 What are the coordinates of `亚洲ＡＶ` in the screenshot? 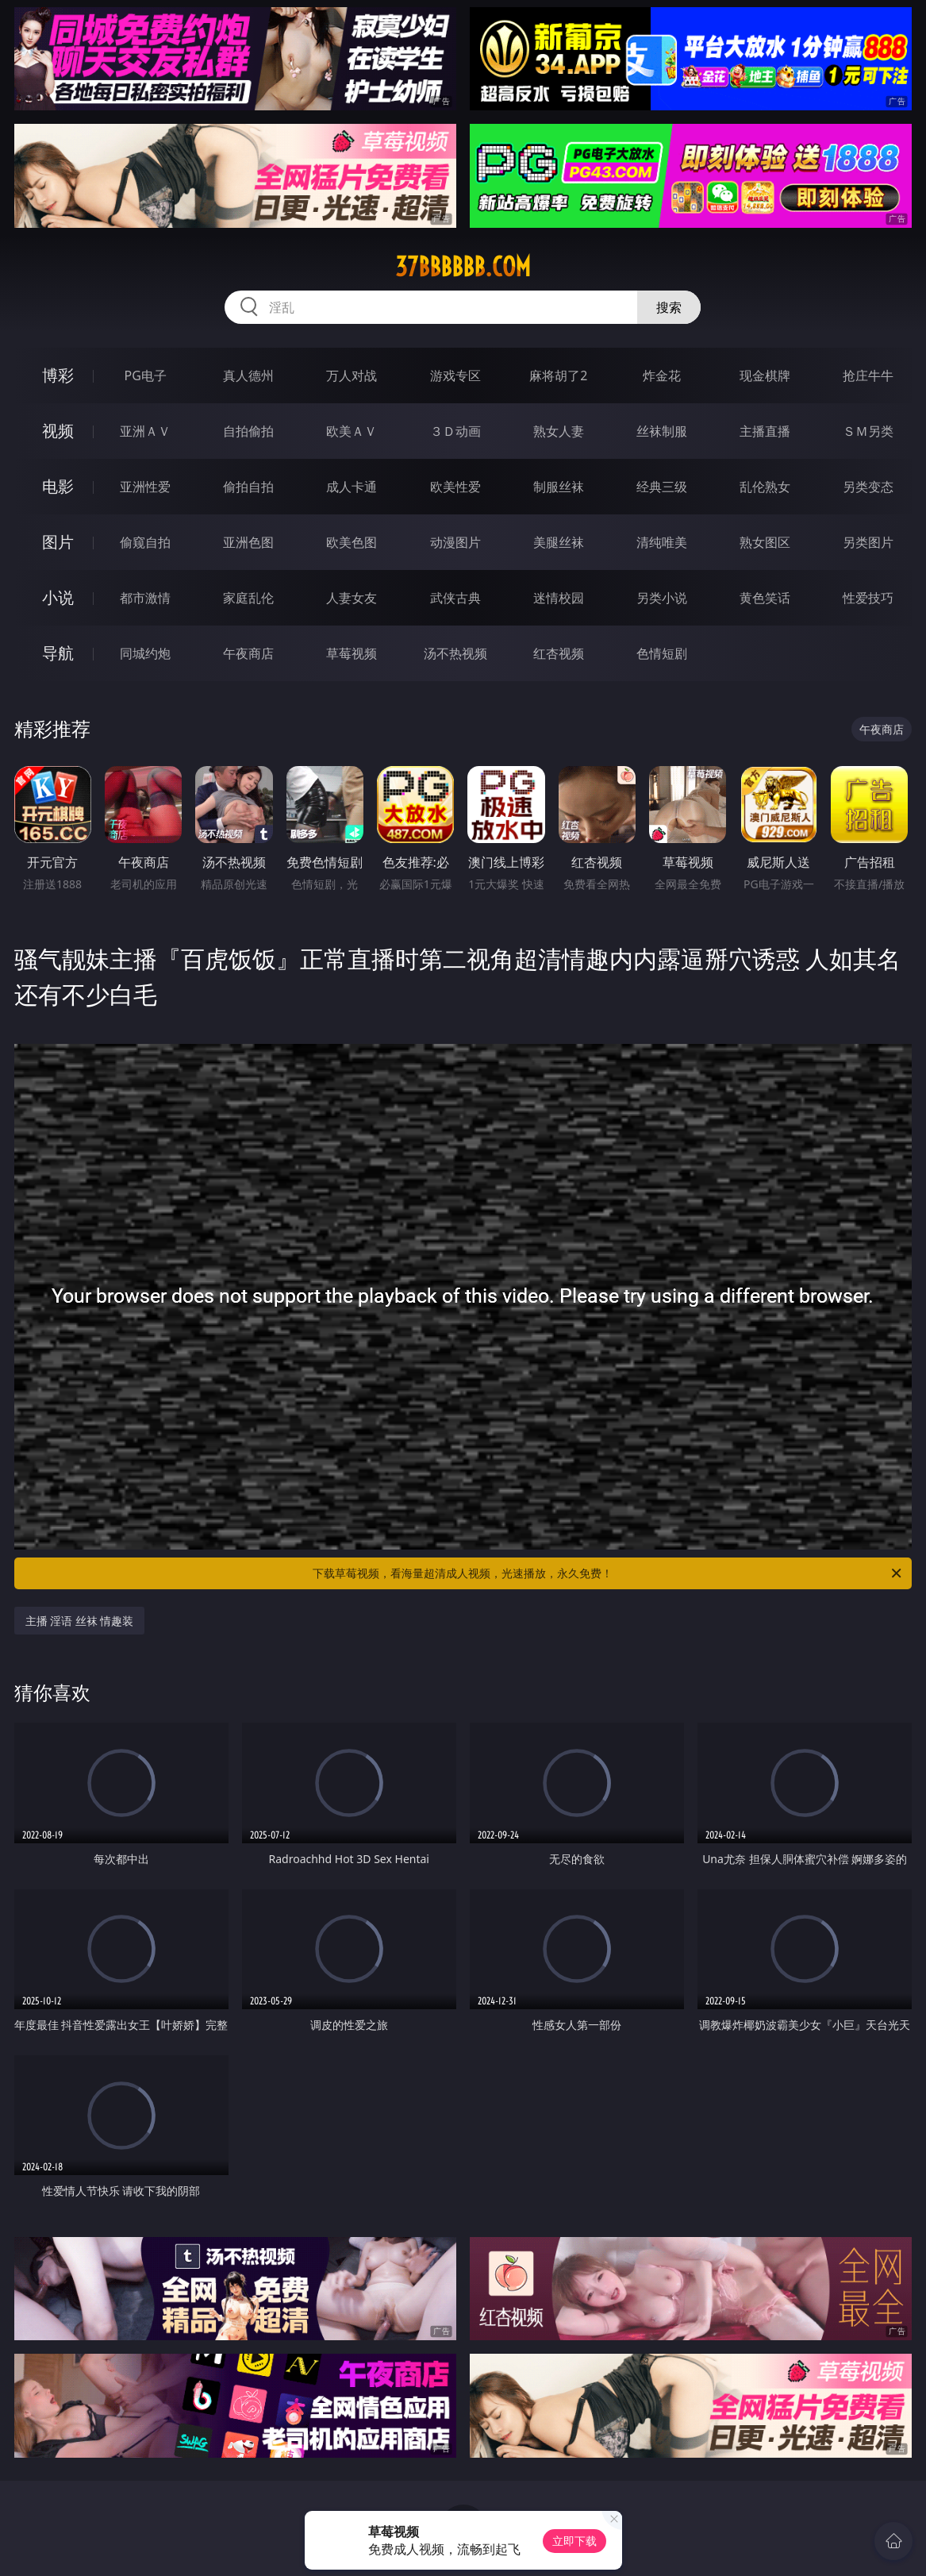 It's located at (145, 431).